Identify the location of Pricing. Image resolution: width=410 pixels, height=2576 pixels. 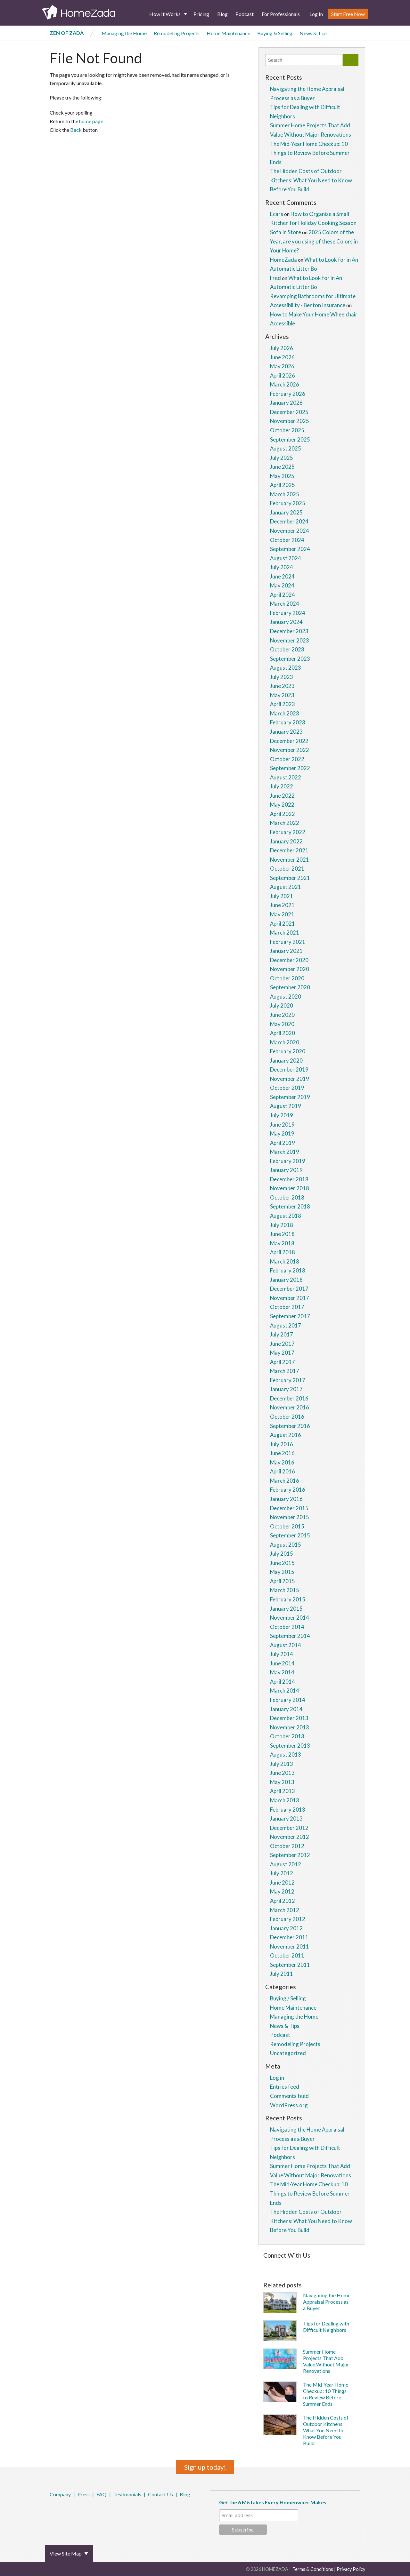
(201, 14).